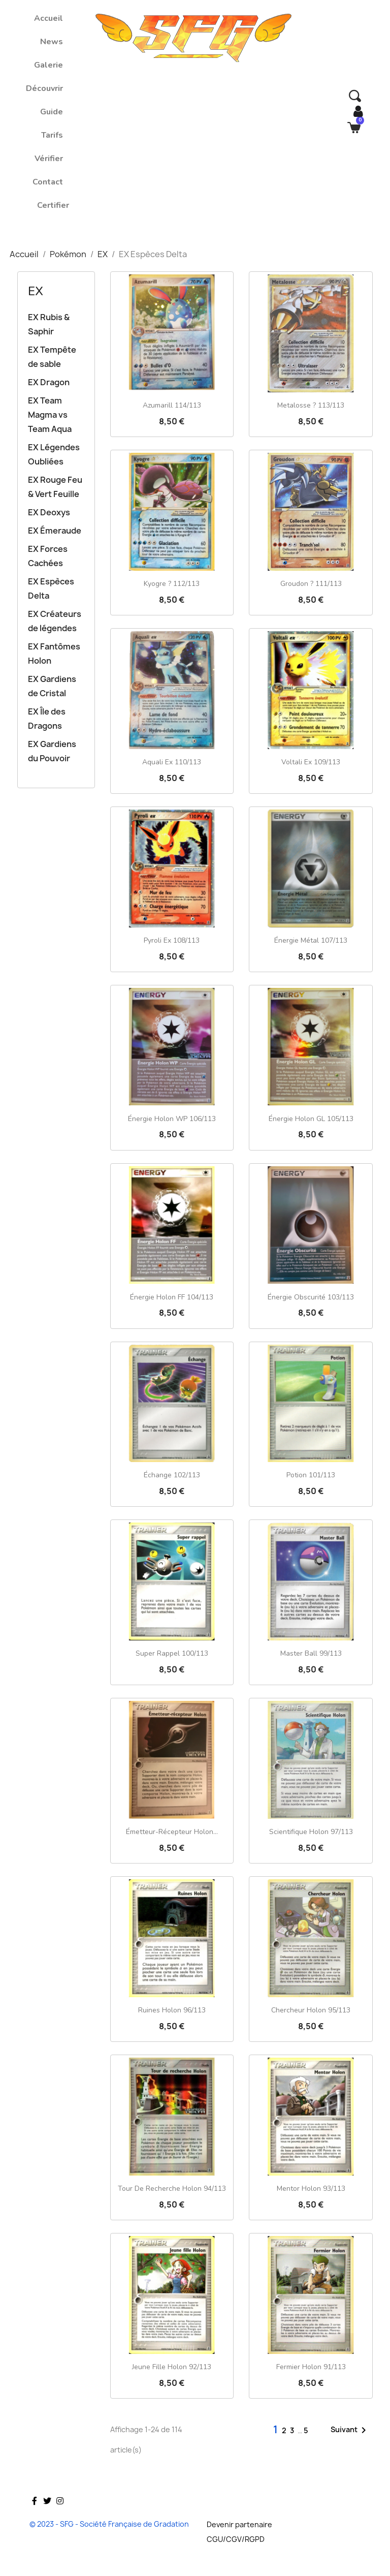 The height and width of the screenshot is (2576, 390). I want to click on EX Gardiens de Cristal, so click(52, 686).